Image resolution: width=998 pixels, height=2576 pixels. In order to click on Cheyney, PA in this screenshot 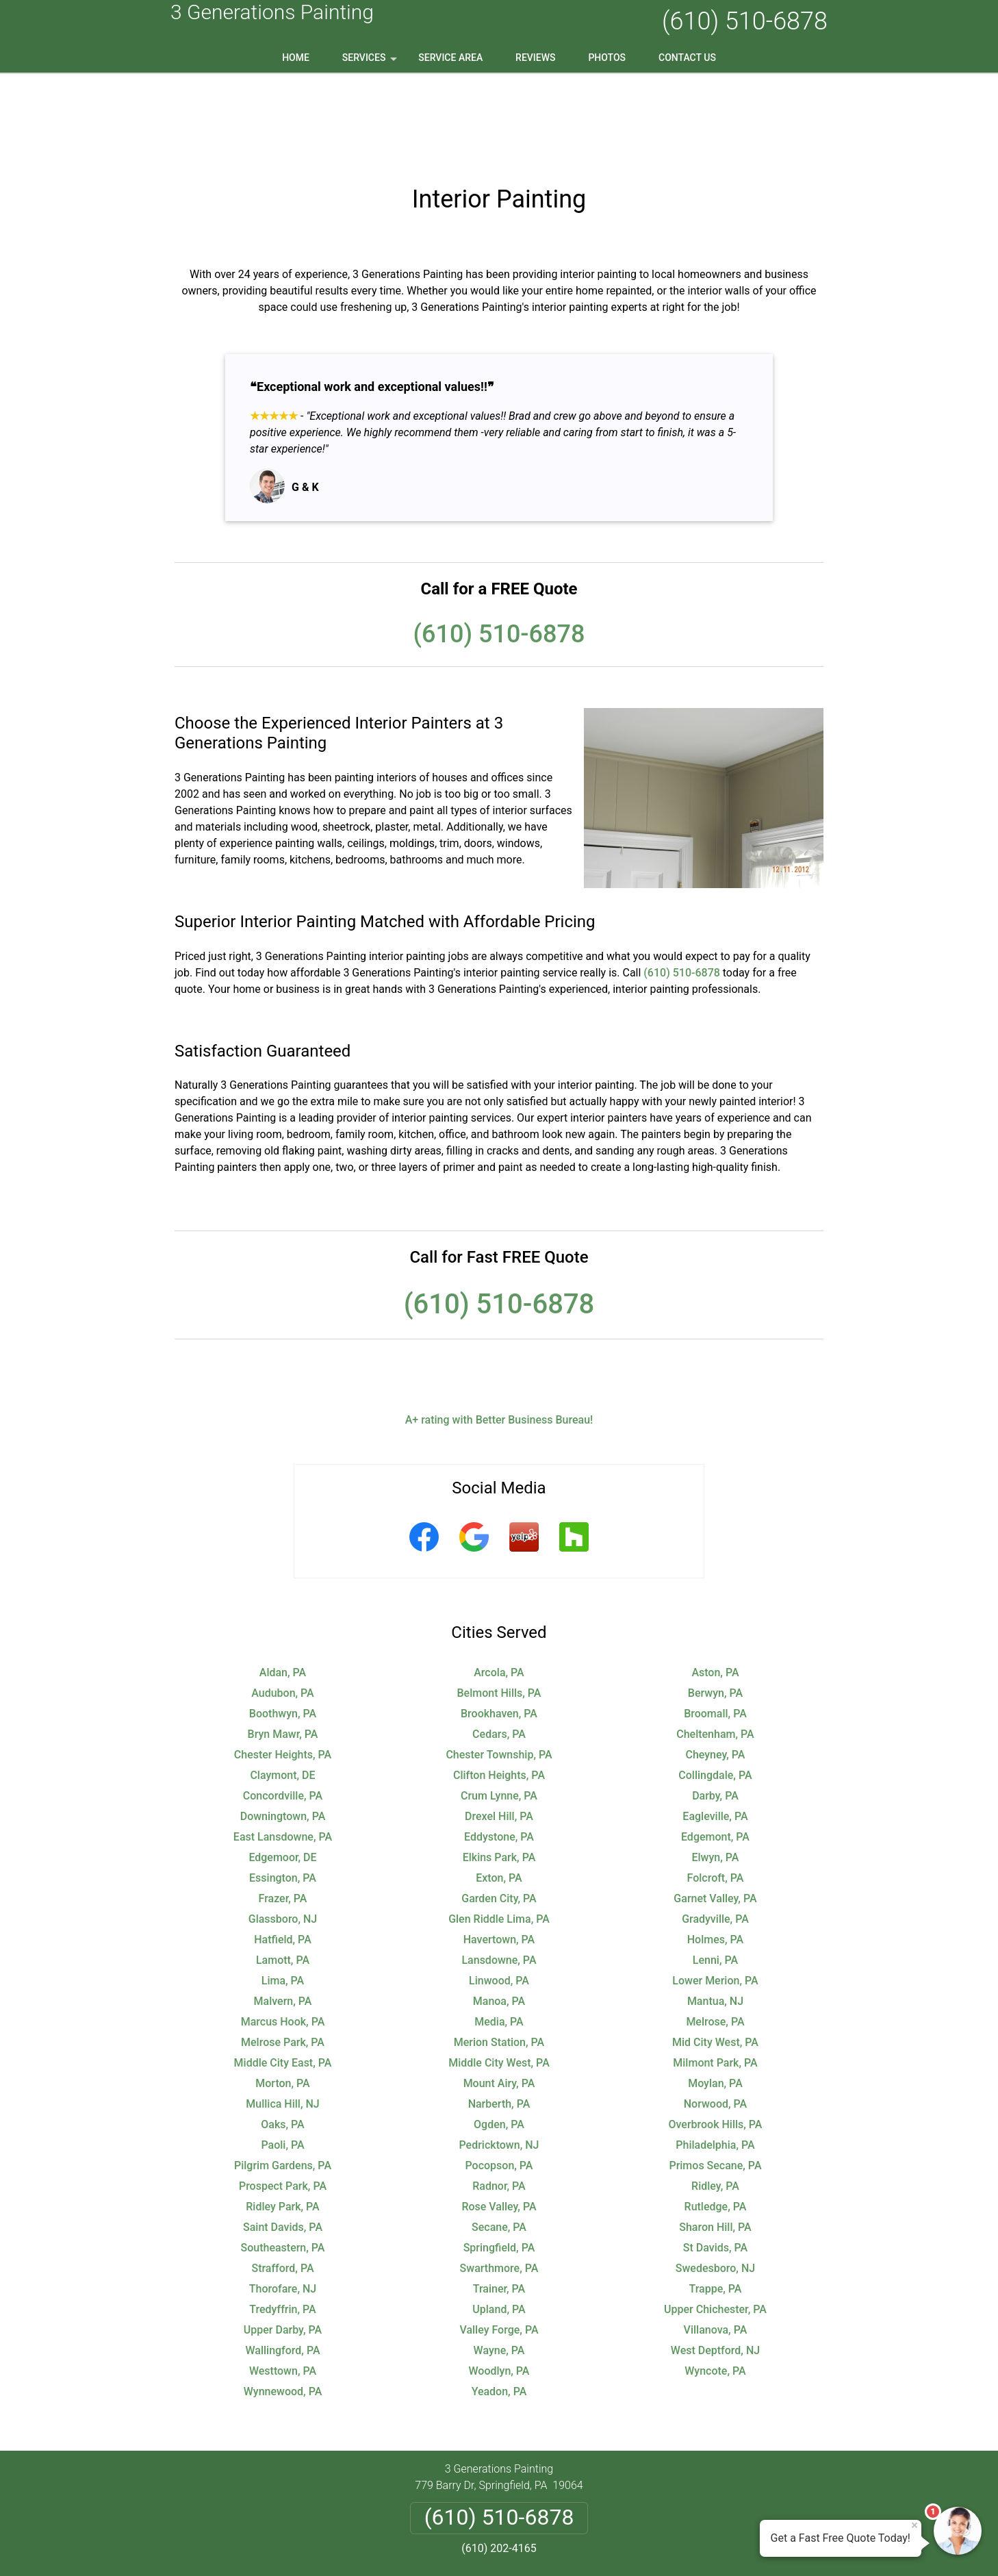, I will do `click(715, 1667)`.